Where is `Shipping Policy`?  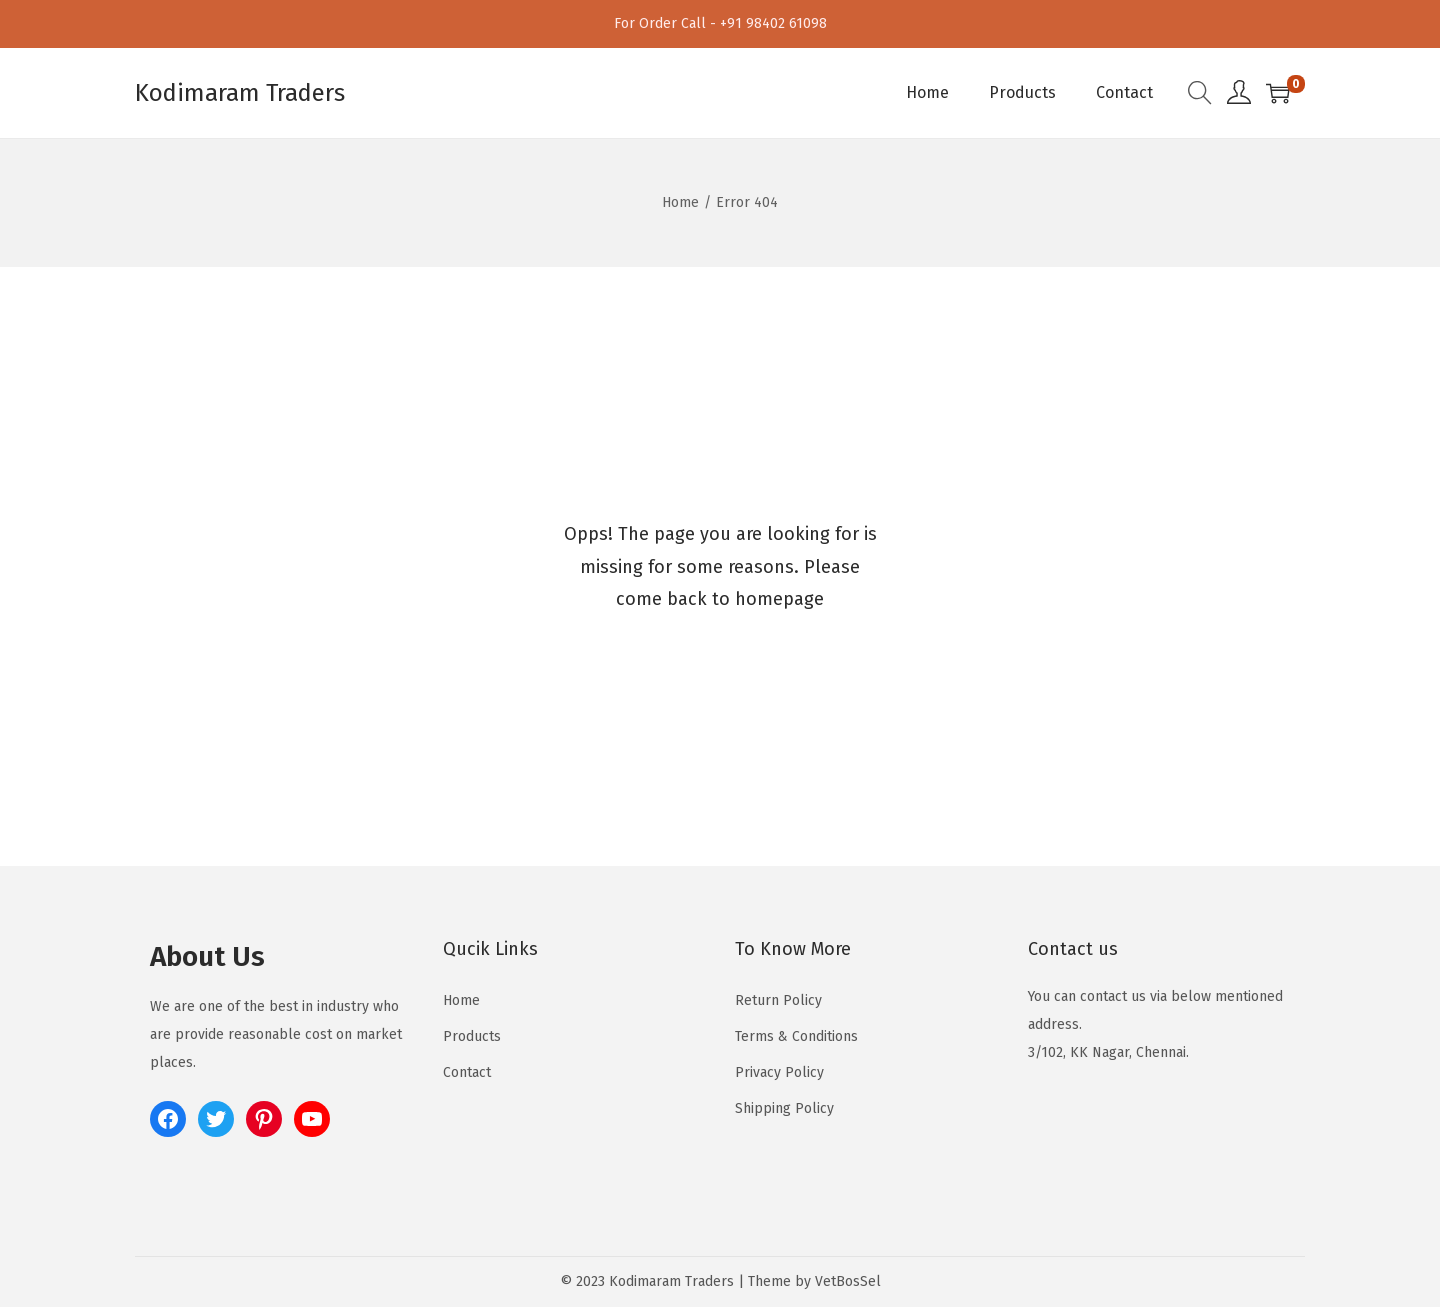
Shipping Policy is located at coordinates (784, 1108).